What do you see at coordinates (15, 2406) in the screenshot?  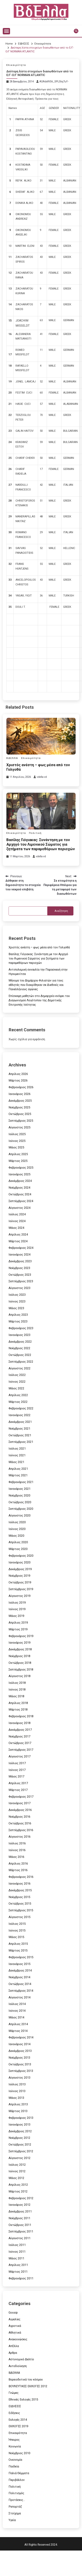 I see `ΕΙΔΗΣΕΙΣ` at bounding box center [15, 2406].